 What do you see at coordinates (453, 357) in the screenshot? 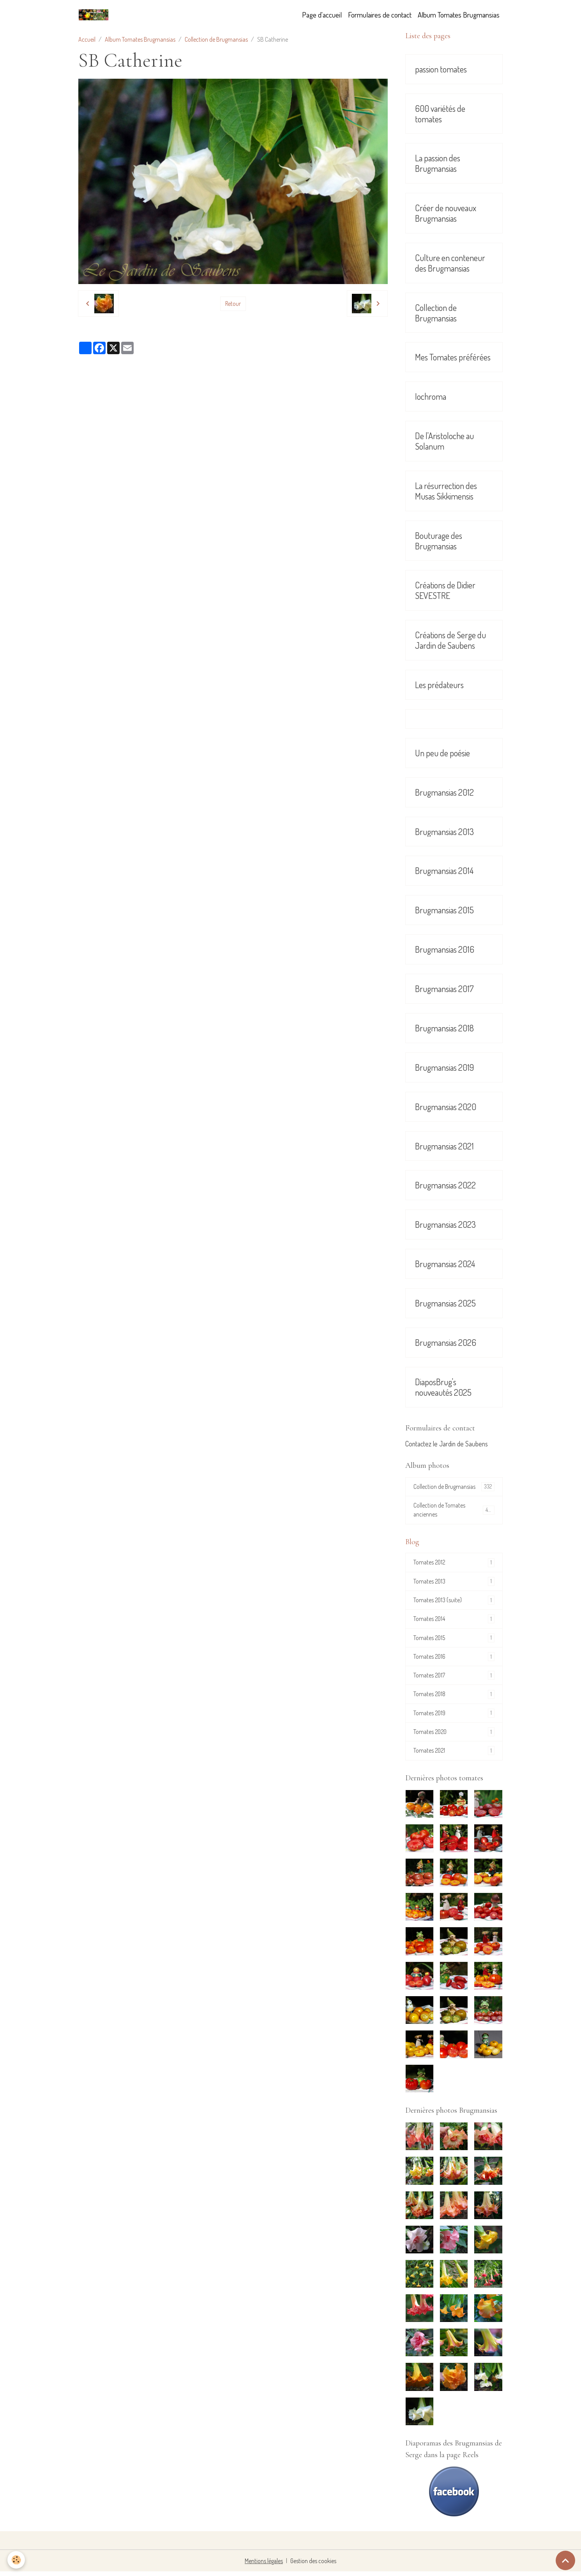
I see `Mes Tomates préférées` at bounding box center [453, 357].